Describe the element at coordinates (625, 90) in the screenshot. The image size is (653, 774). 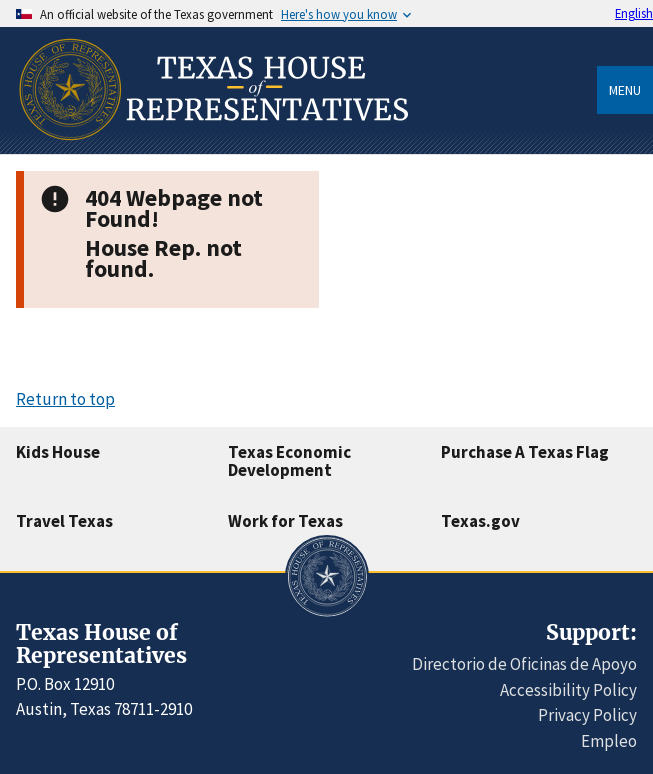
I see `Menu` at that location.